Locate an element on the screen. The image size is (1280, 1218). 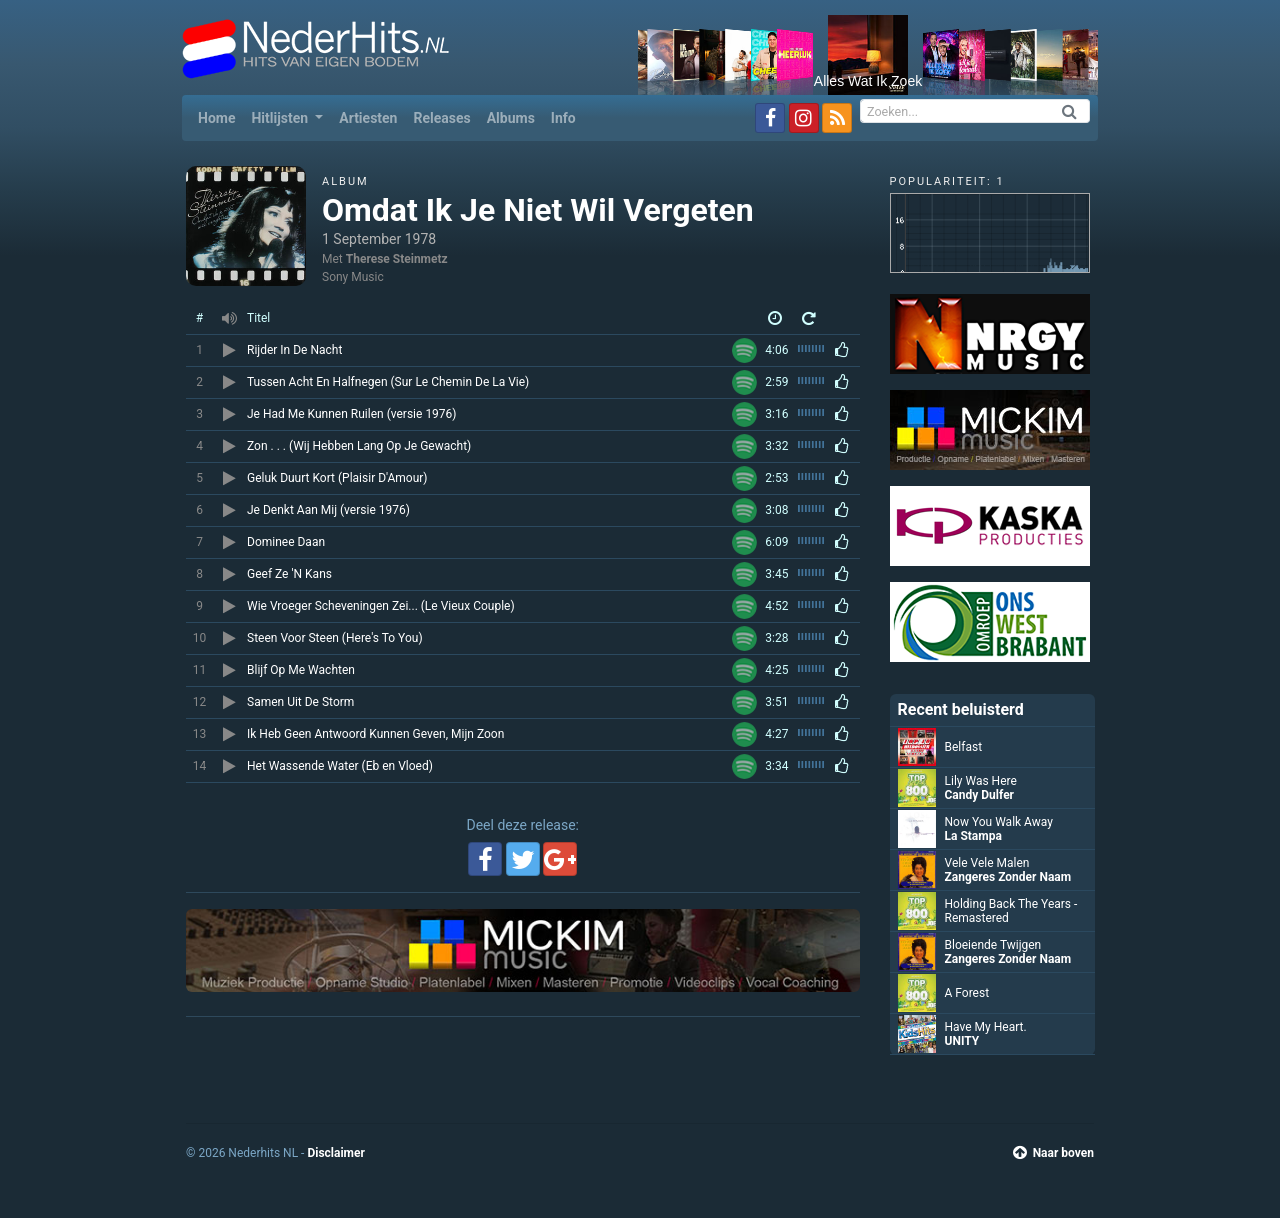
Artiesten is located at coordinates (368, 118).